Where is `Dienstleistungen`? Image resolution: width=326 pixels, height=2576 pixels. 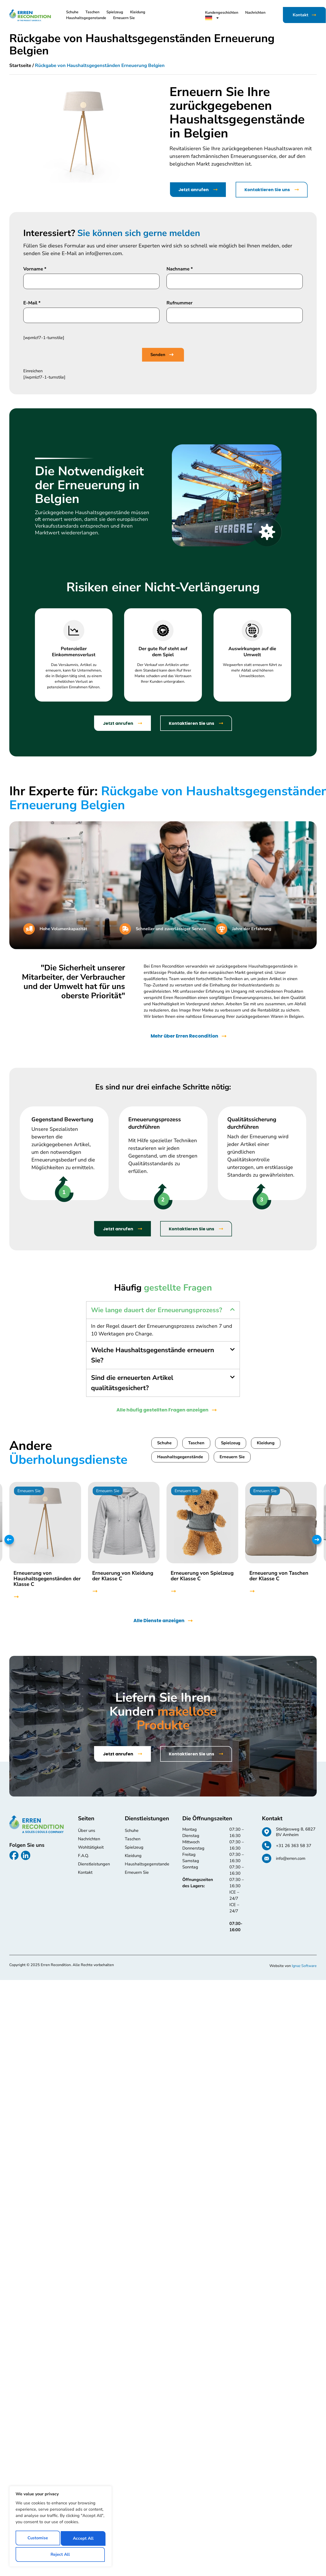
Dienstleistungen is located at coordinates (94, 1870).